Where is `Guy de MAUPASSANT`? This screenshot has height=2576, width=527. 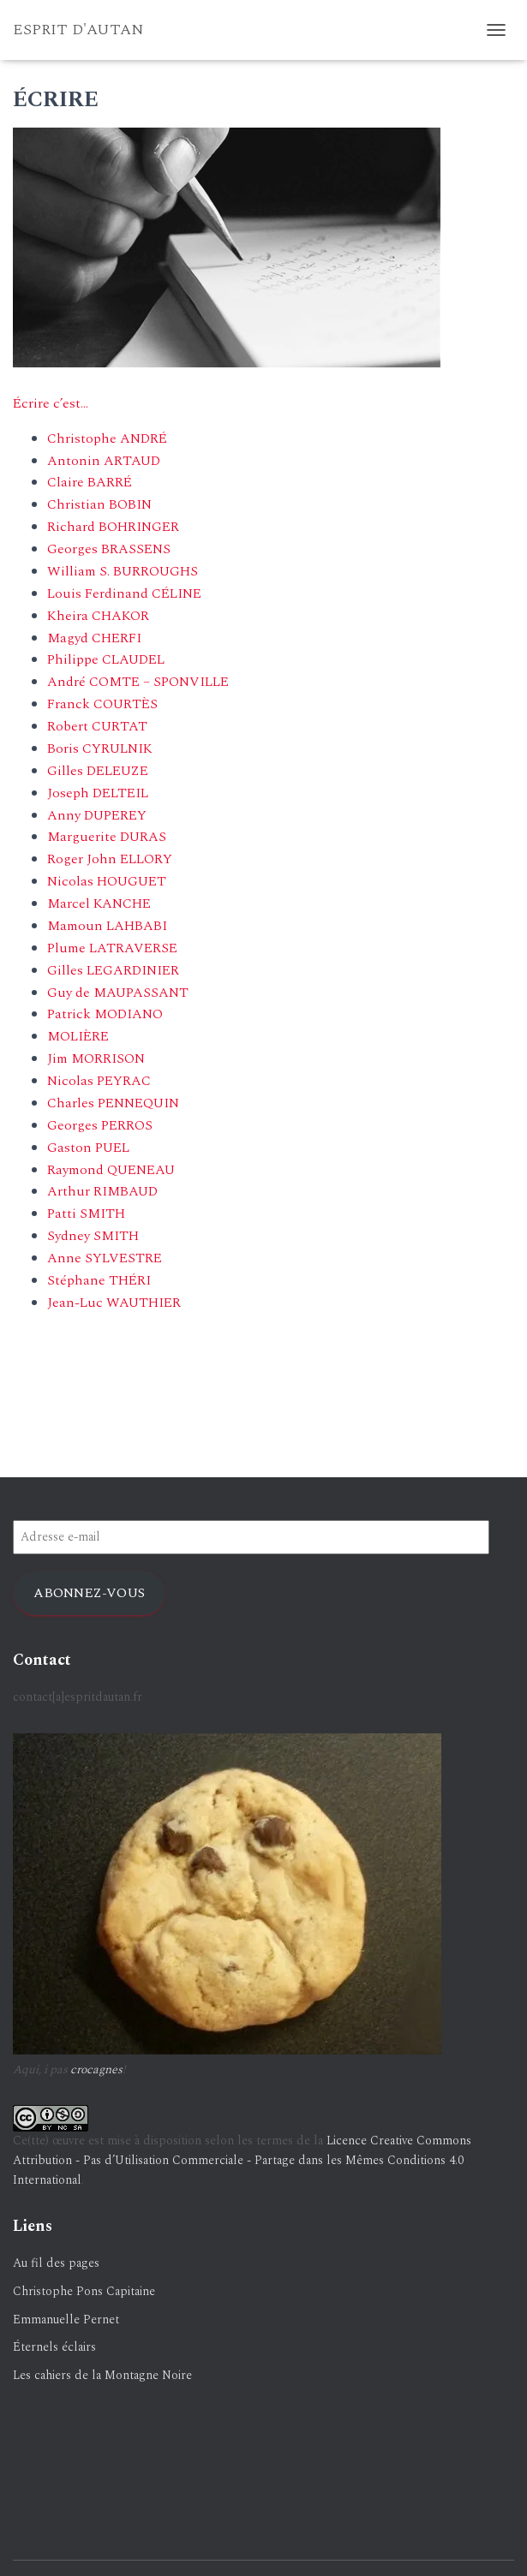 Guy de MAUPASSANT is located at coordinates (118, 992).